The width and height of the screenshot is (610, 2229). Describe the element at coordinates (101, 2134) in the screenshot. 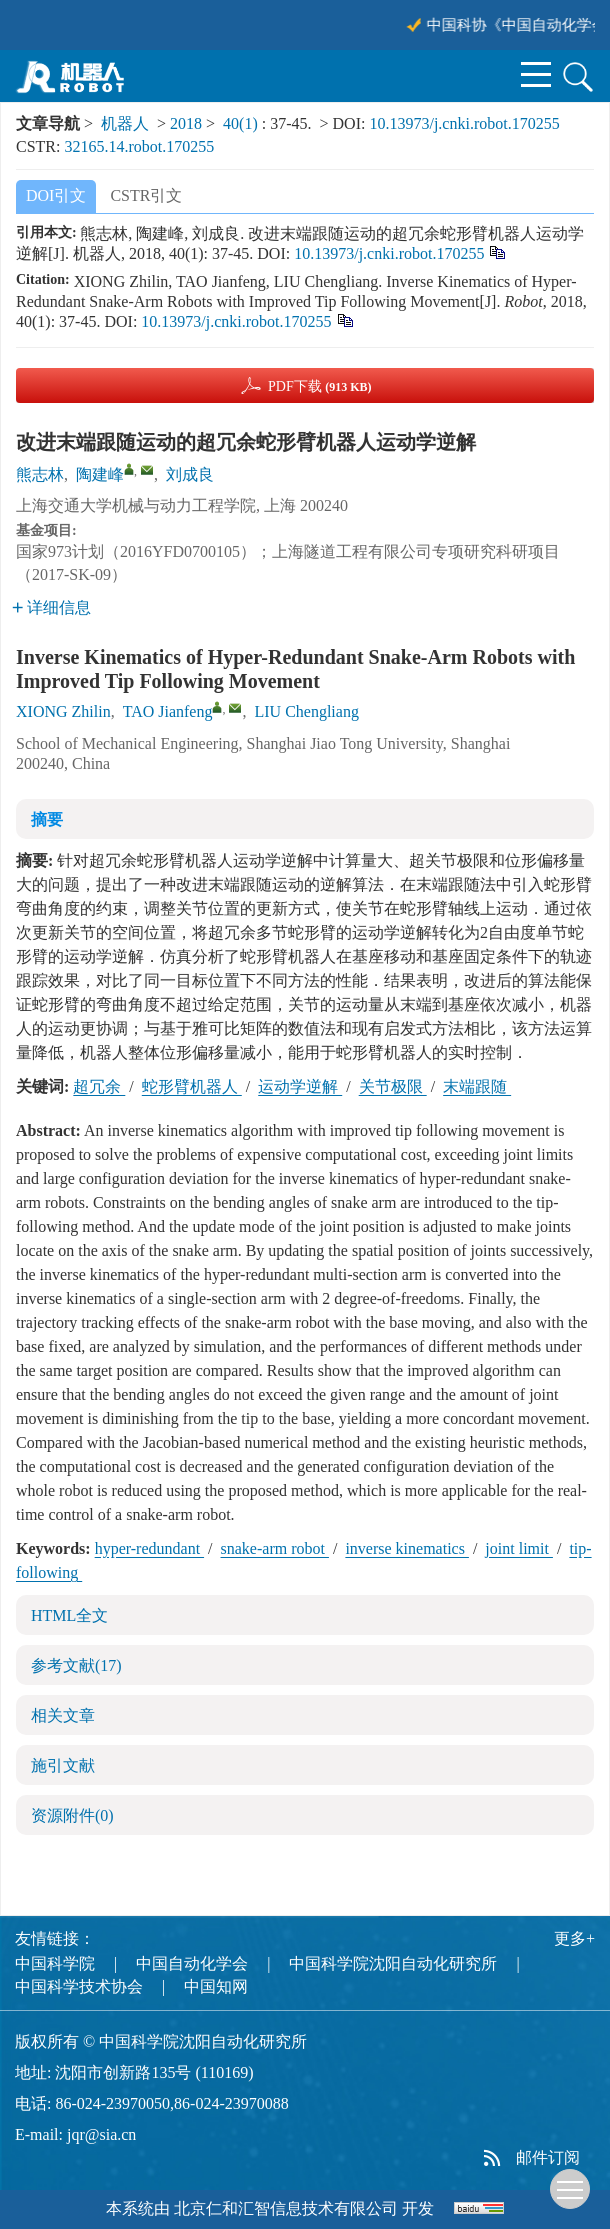

I see `jqr@sia.cn` at that location.